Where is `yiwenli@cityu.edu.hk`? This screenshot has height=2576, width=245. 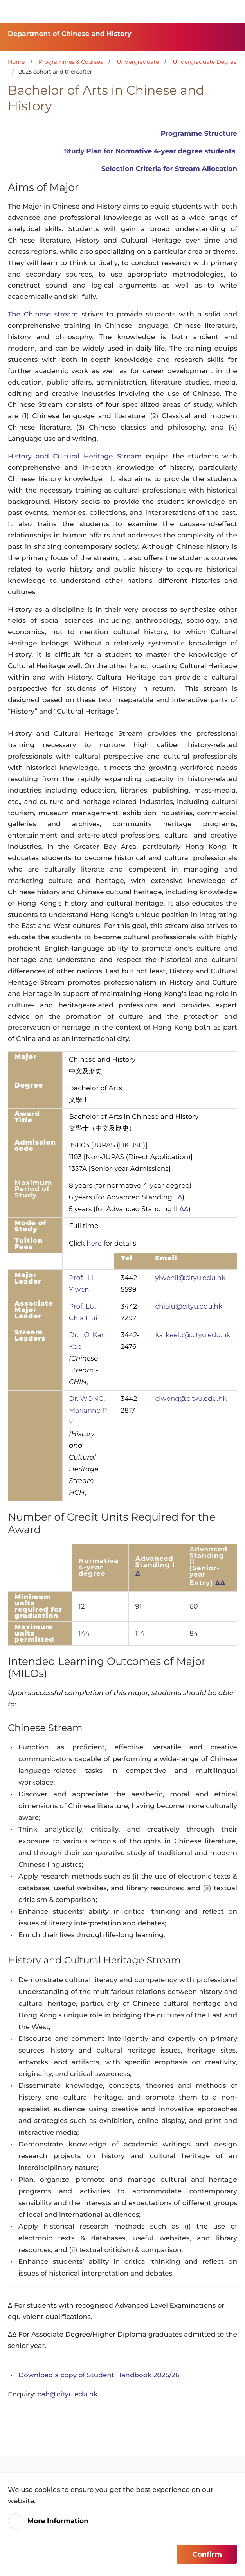
yiwenli@cityu.edu.hk is located at coordinates (190, 1278).